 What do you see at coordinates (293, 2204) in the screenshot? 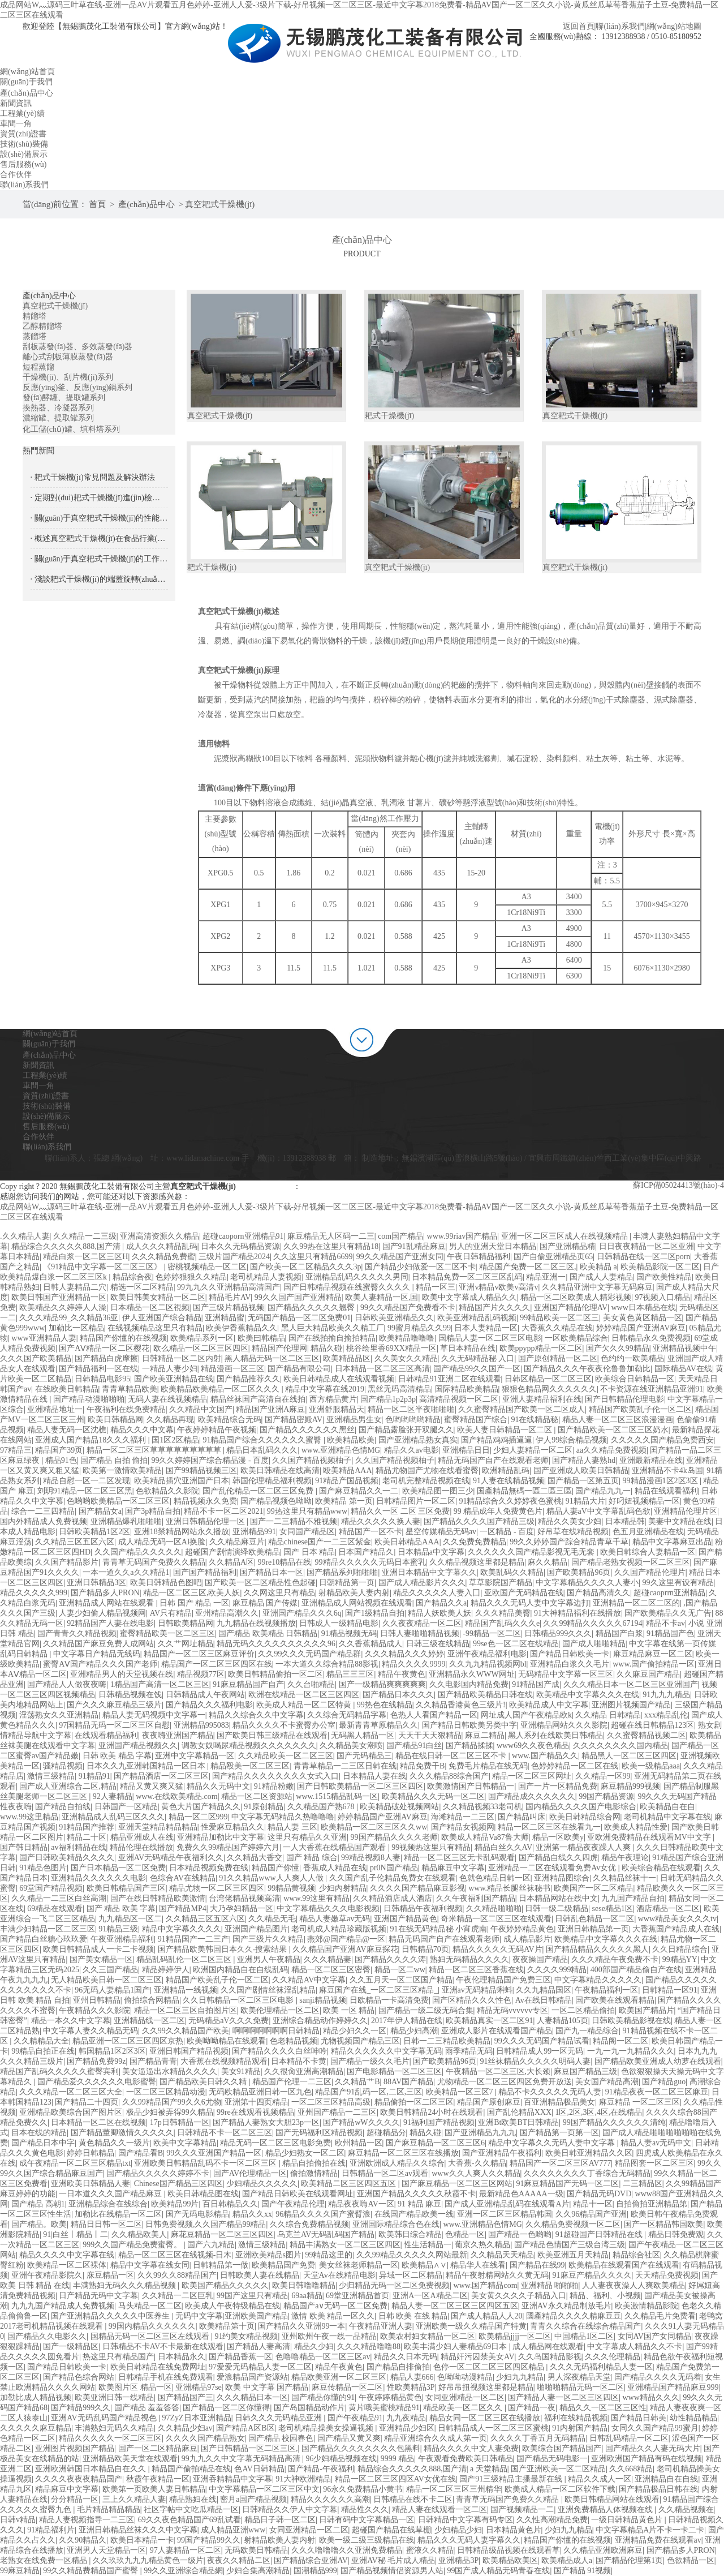
I see `国产午夜精品伦理` at bounding box center [293, 2204].